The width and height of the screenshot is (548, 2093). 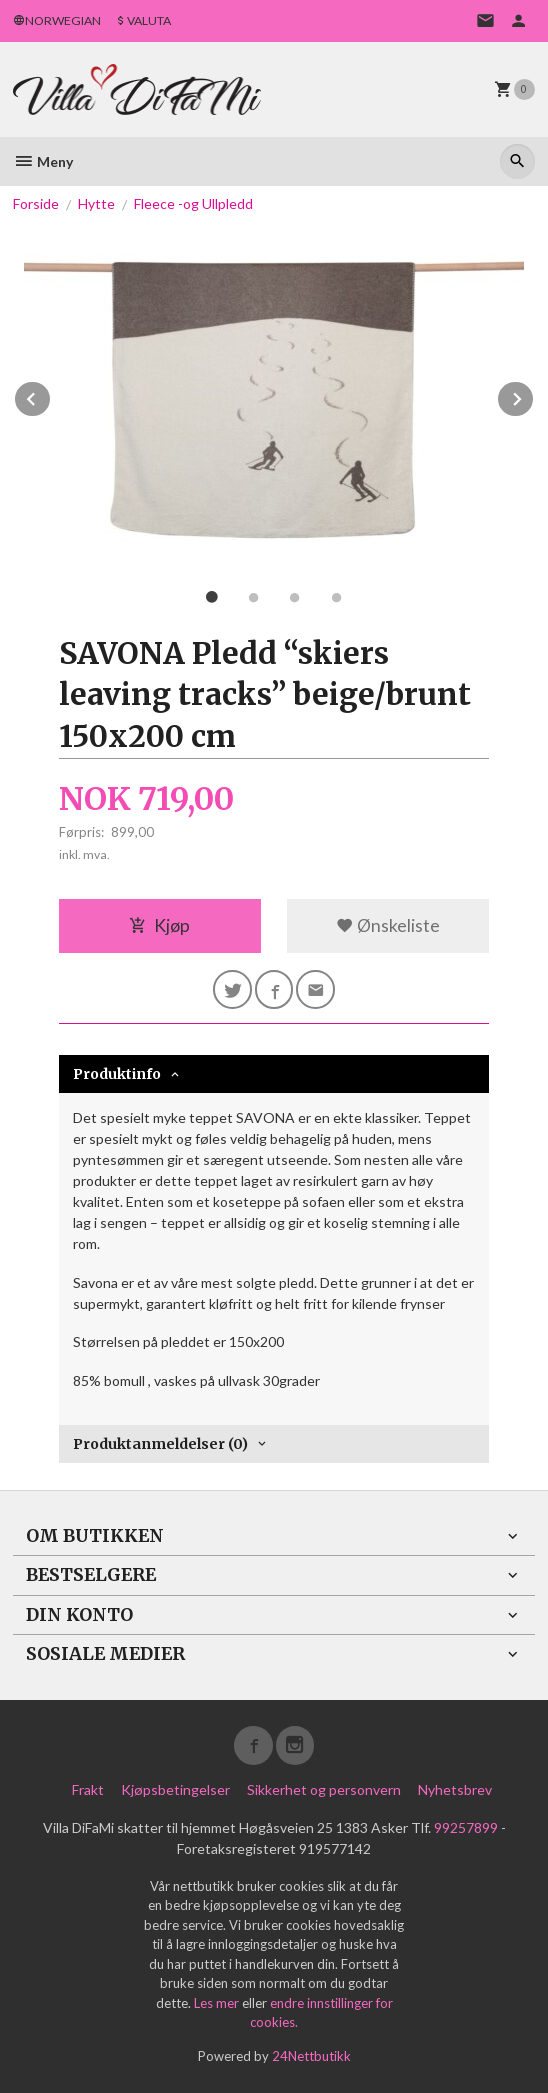 What do you see at coordinates (311, 2056) in the screenshot?
I see `24Nettbutikk` at bounding box center [311, 2056].